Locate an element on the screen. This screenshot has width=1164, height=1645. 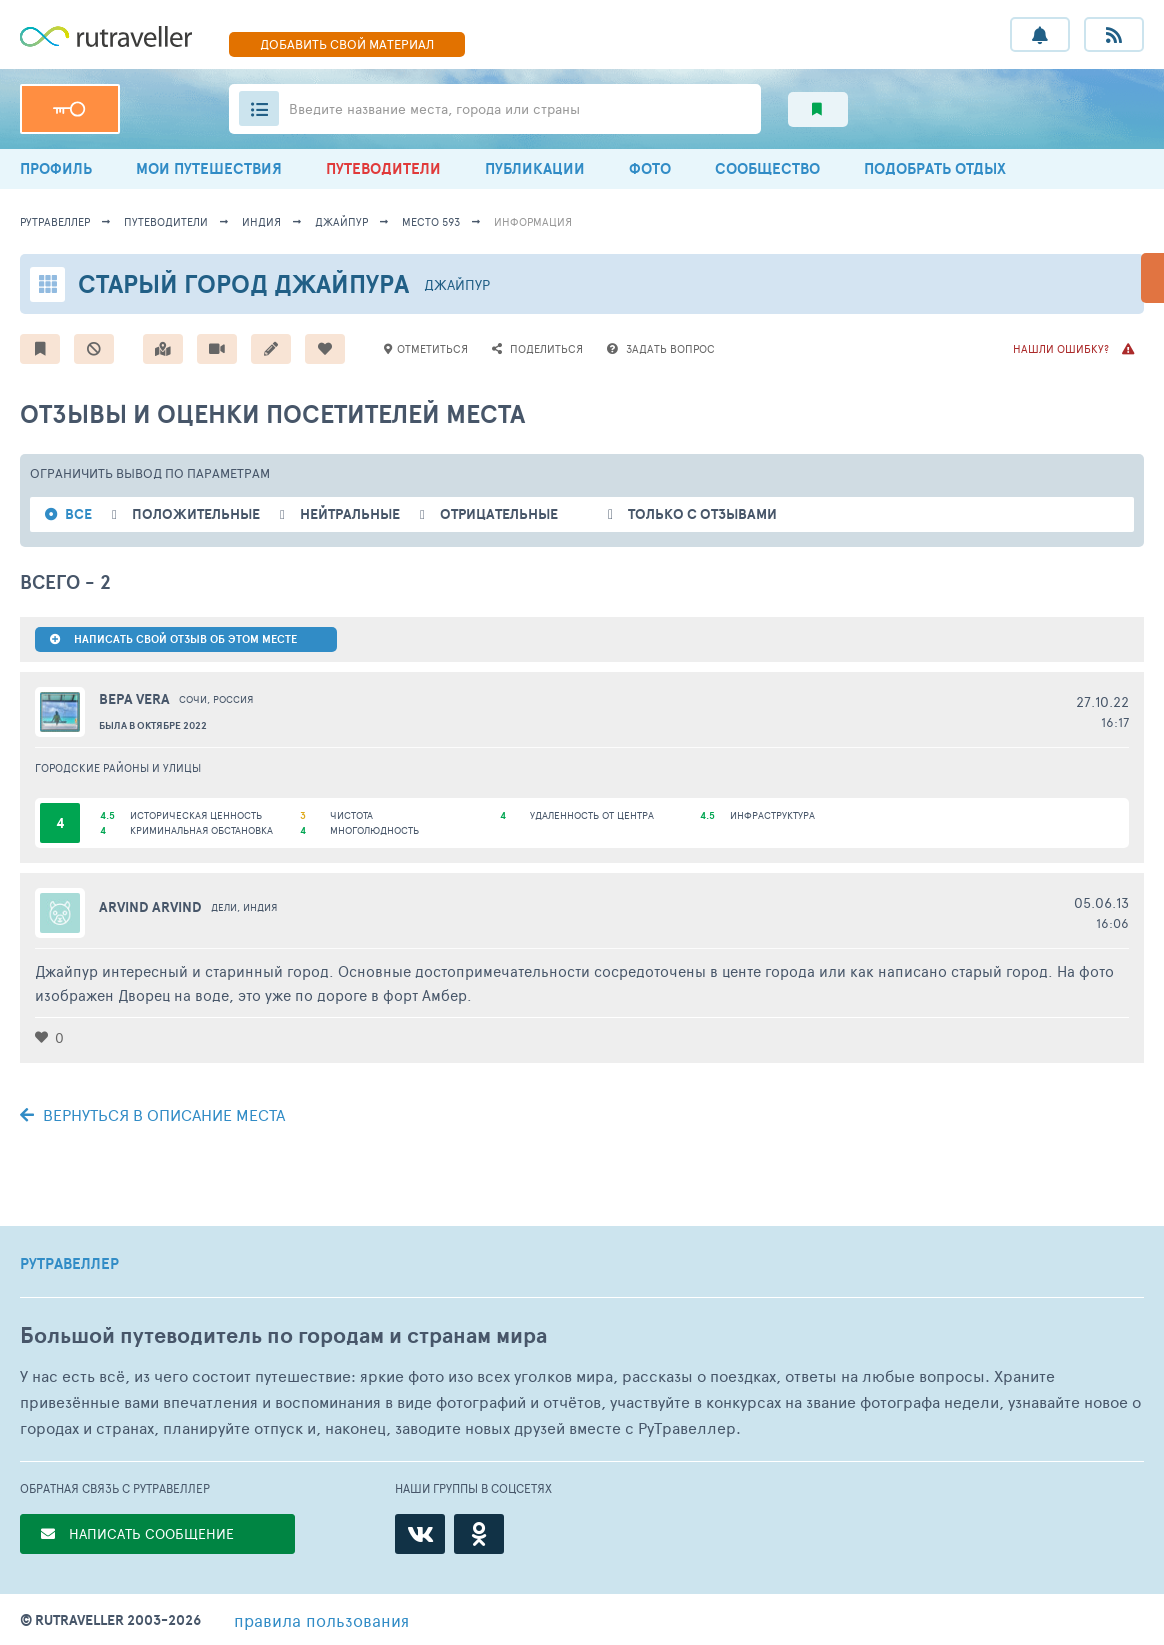
ДОБАВИТЬ МАТЕРИАЛ is located at coordinates (347, 44).